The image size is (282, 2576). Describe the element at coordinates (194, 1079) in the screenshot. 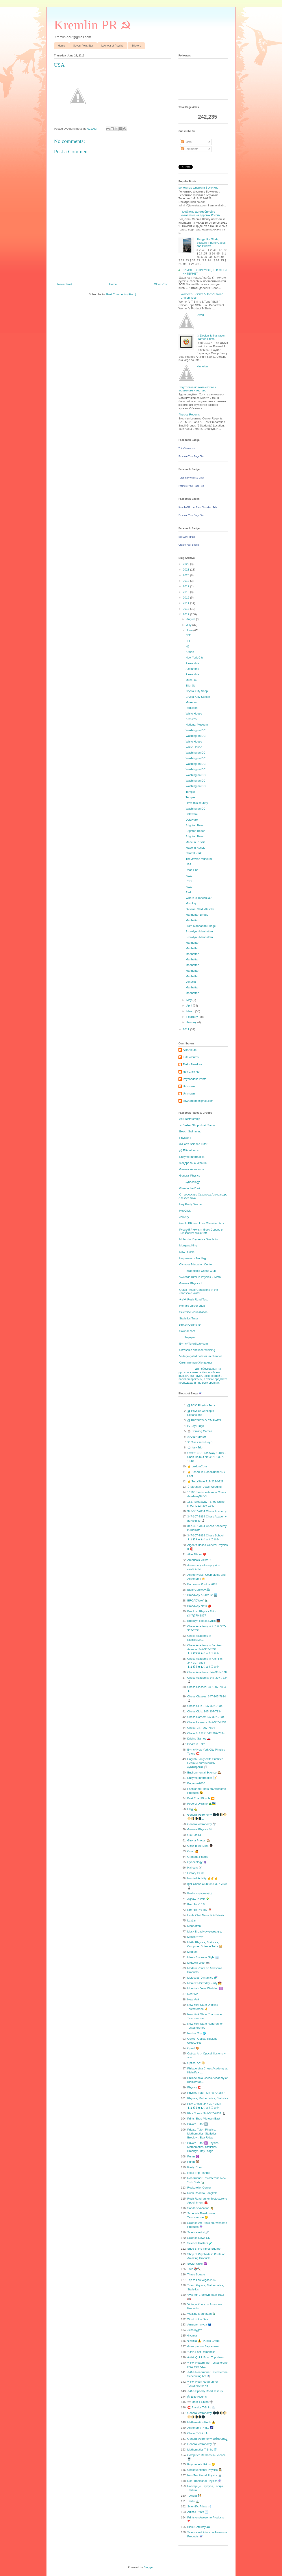

I see `Psychedelic Prints` at that location.